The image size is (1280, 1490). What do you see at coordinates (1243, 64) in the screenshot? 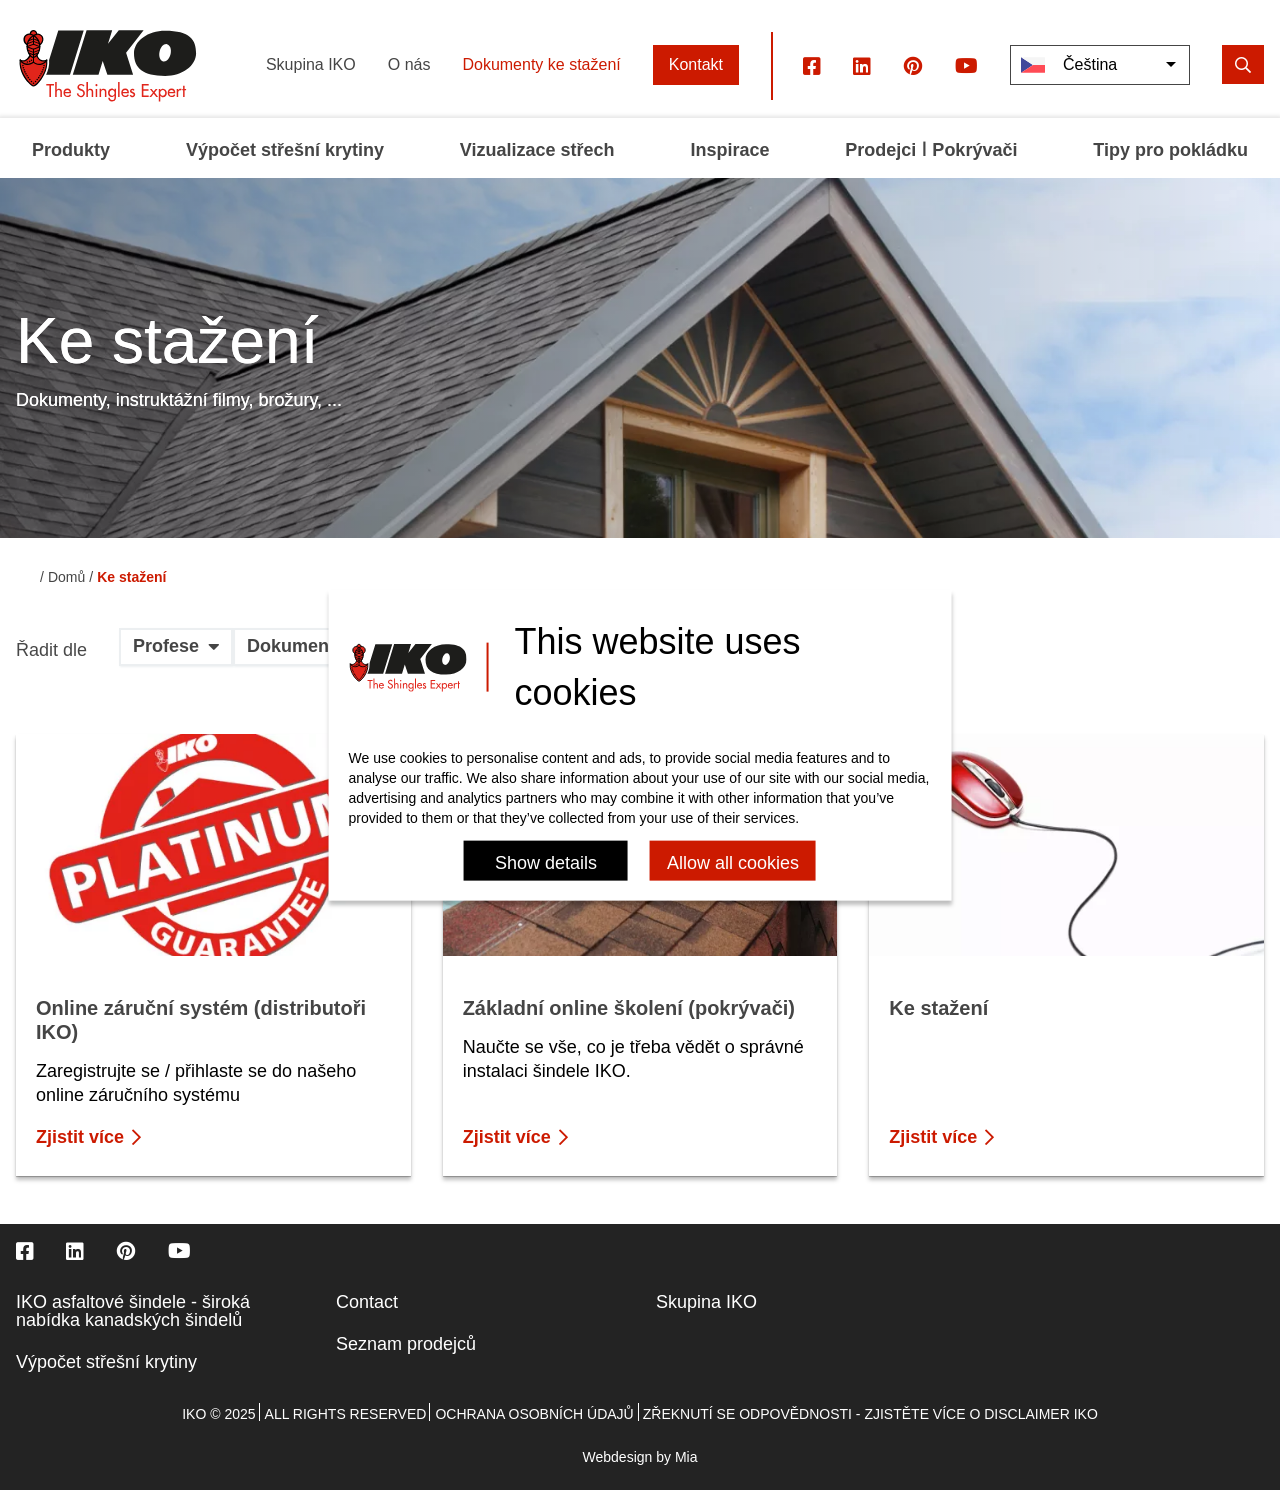
I see `[search]` at bounding box center [1243, 64].